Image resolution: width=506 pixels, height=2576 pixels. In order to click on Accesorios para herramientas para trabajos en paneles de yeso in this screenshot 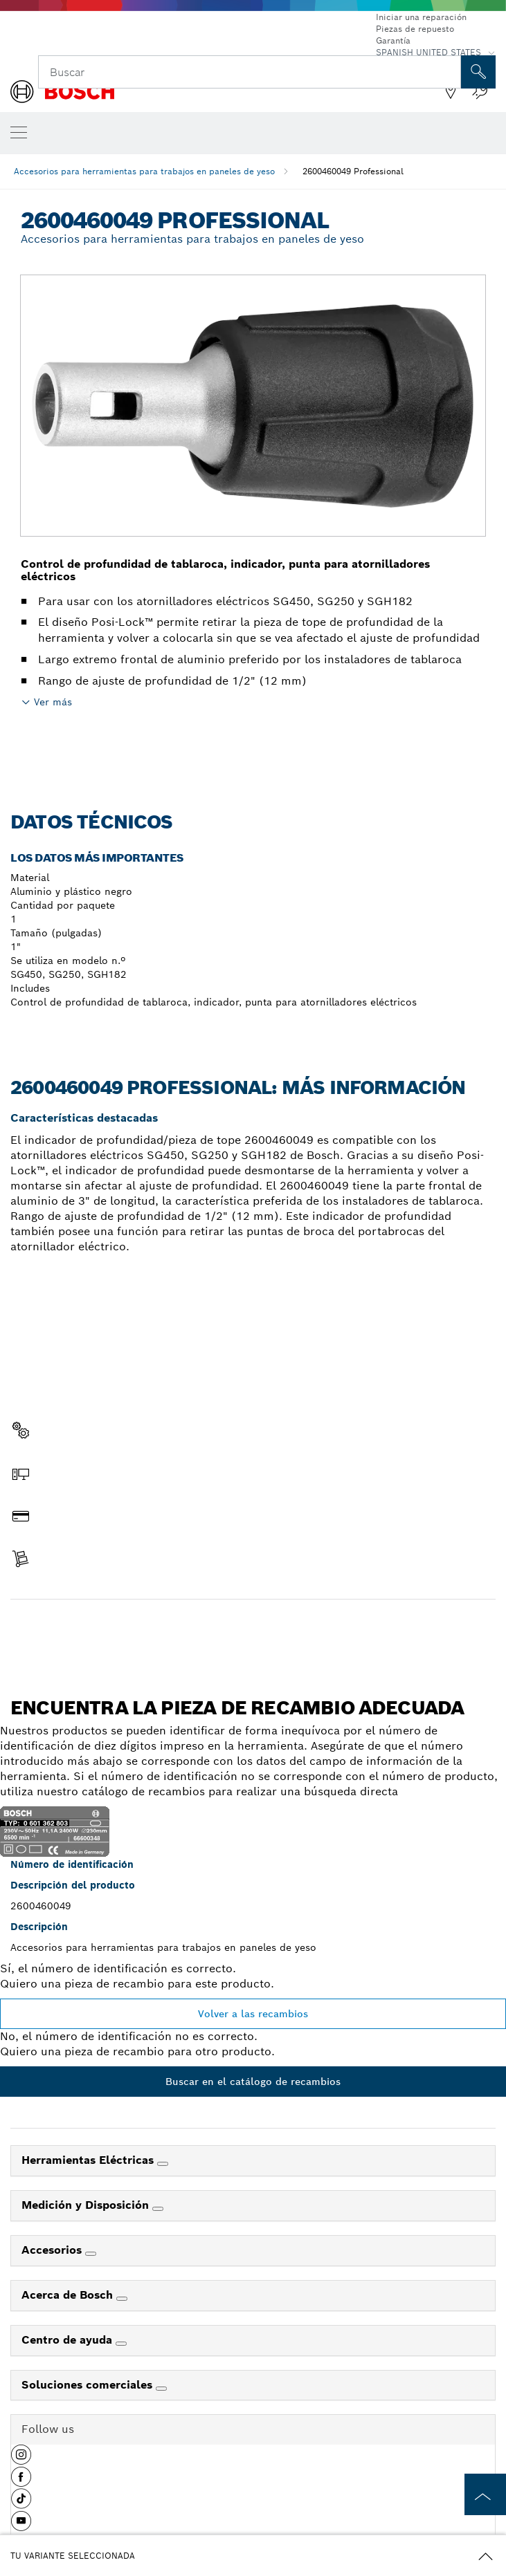, I will do `click(144, 171)`.